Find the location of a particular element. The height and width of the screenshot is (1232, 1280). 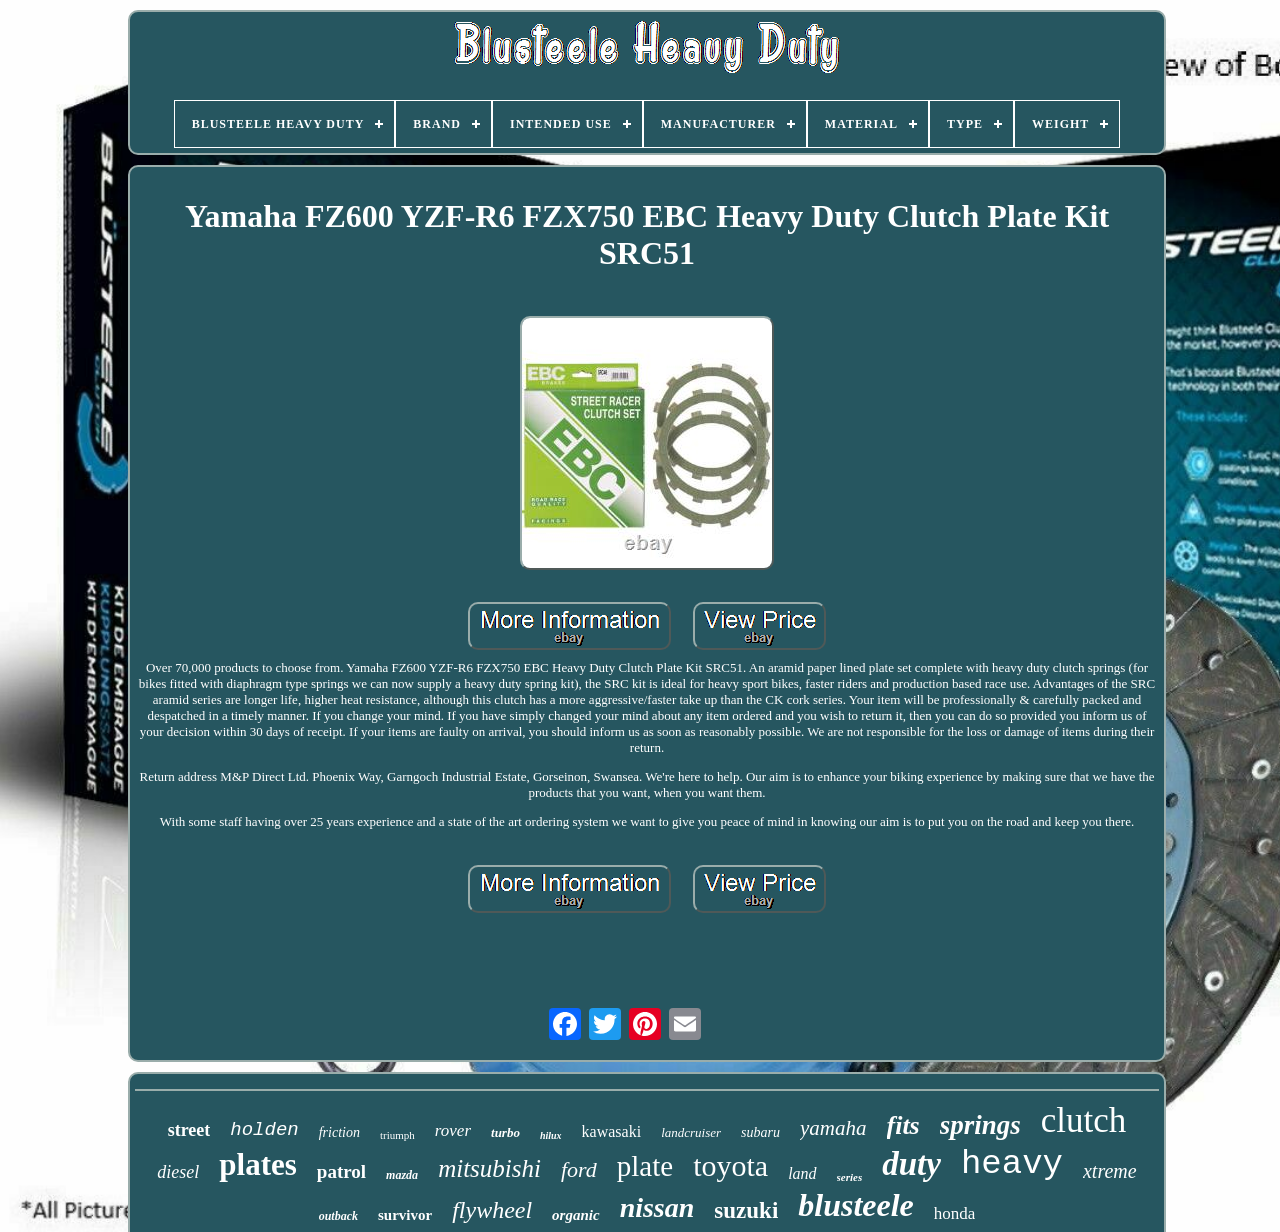

rover is located at coordinates (453, 1130).